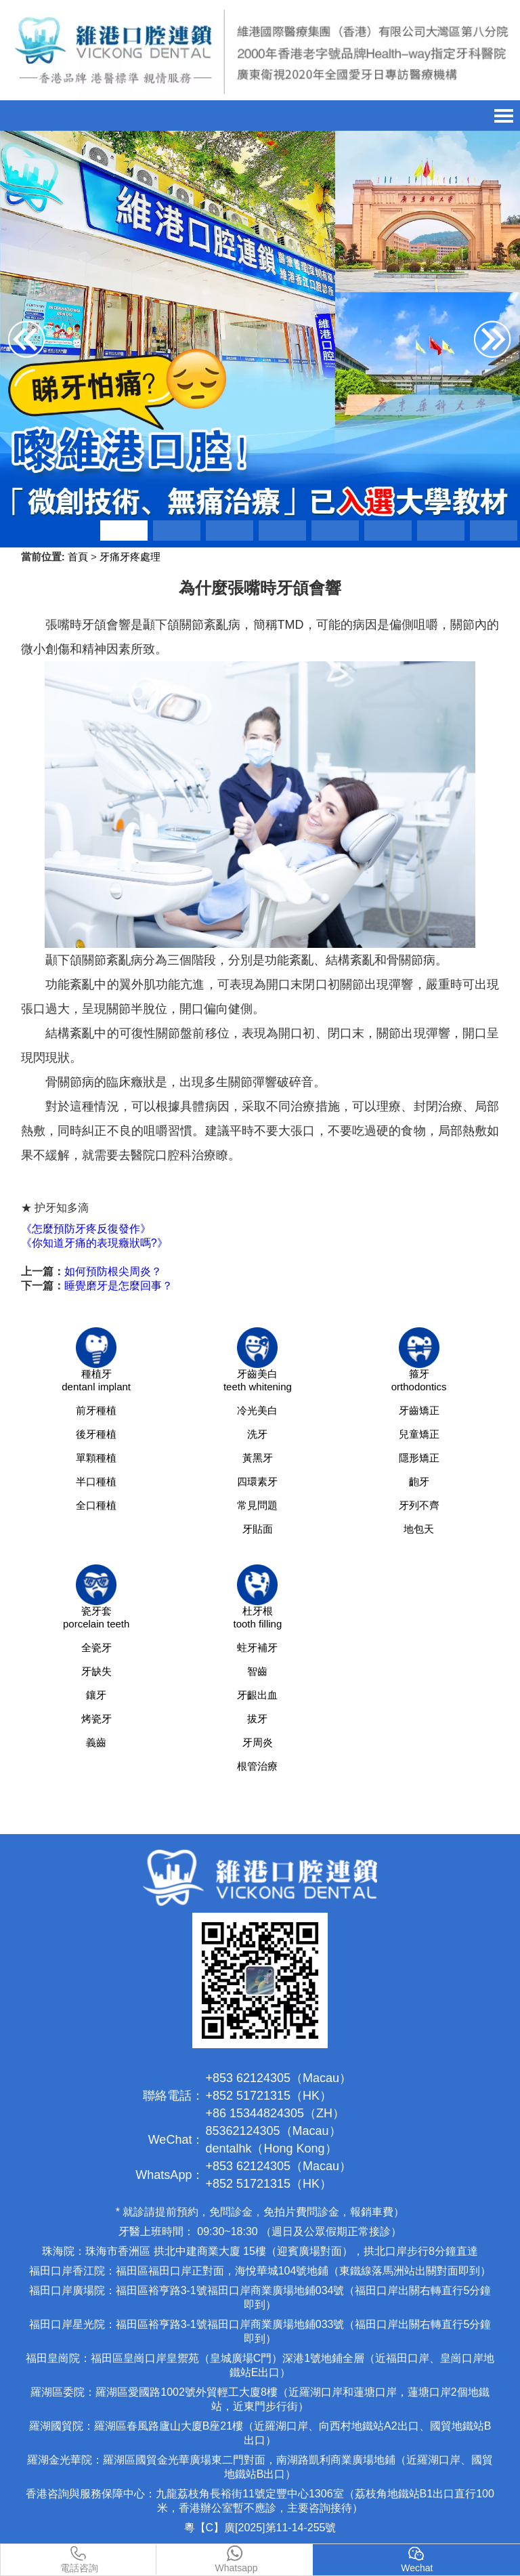 The image size is (520, 2576). I want to click on 根管治療, so click(257, 1766).